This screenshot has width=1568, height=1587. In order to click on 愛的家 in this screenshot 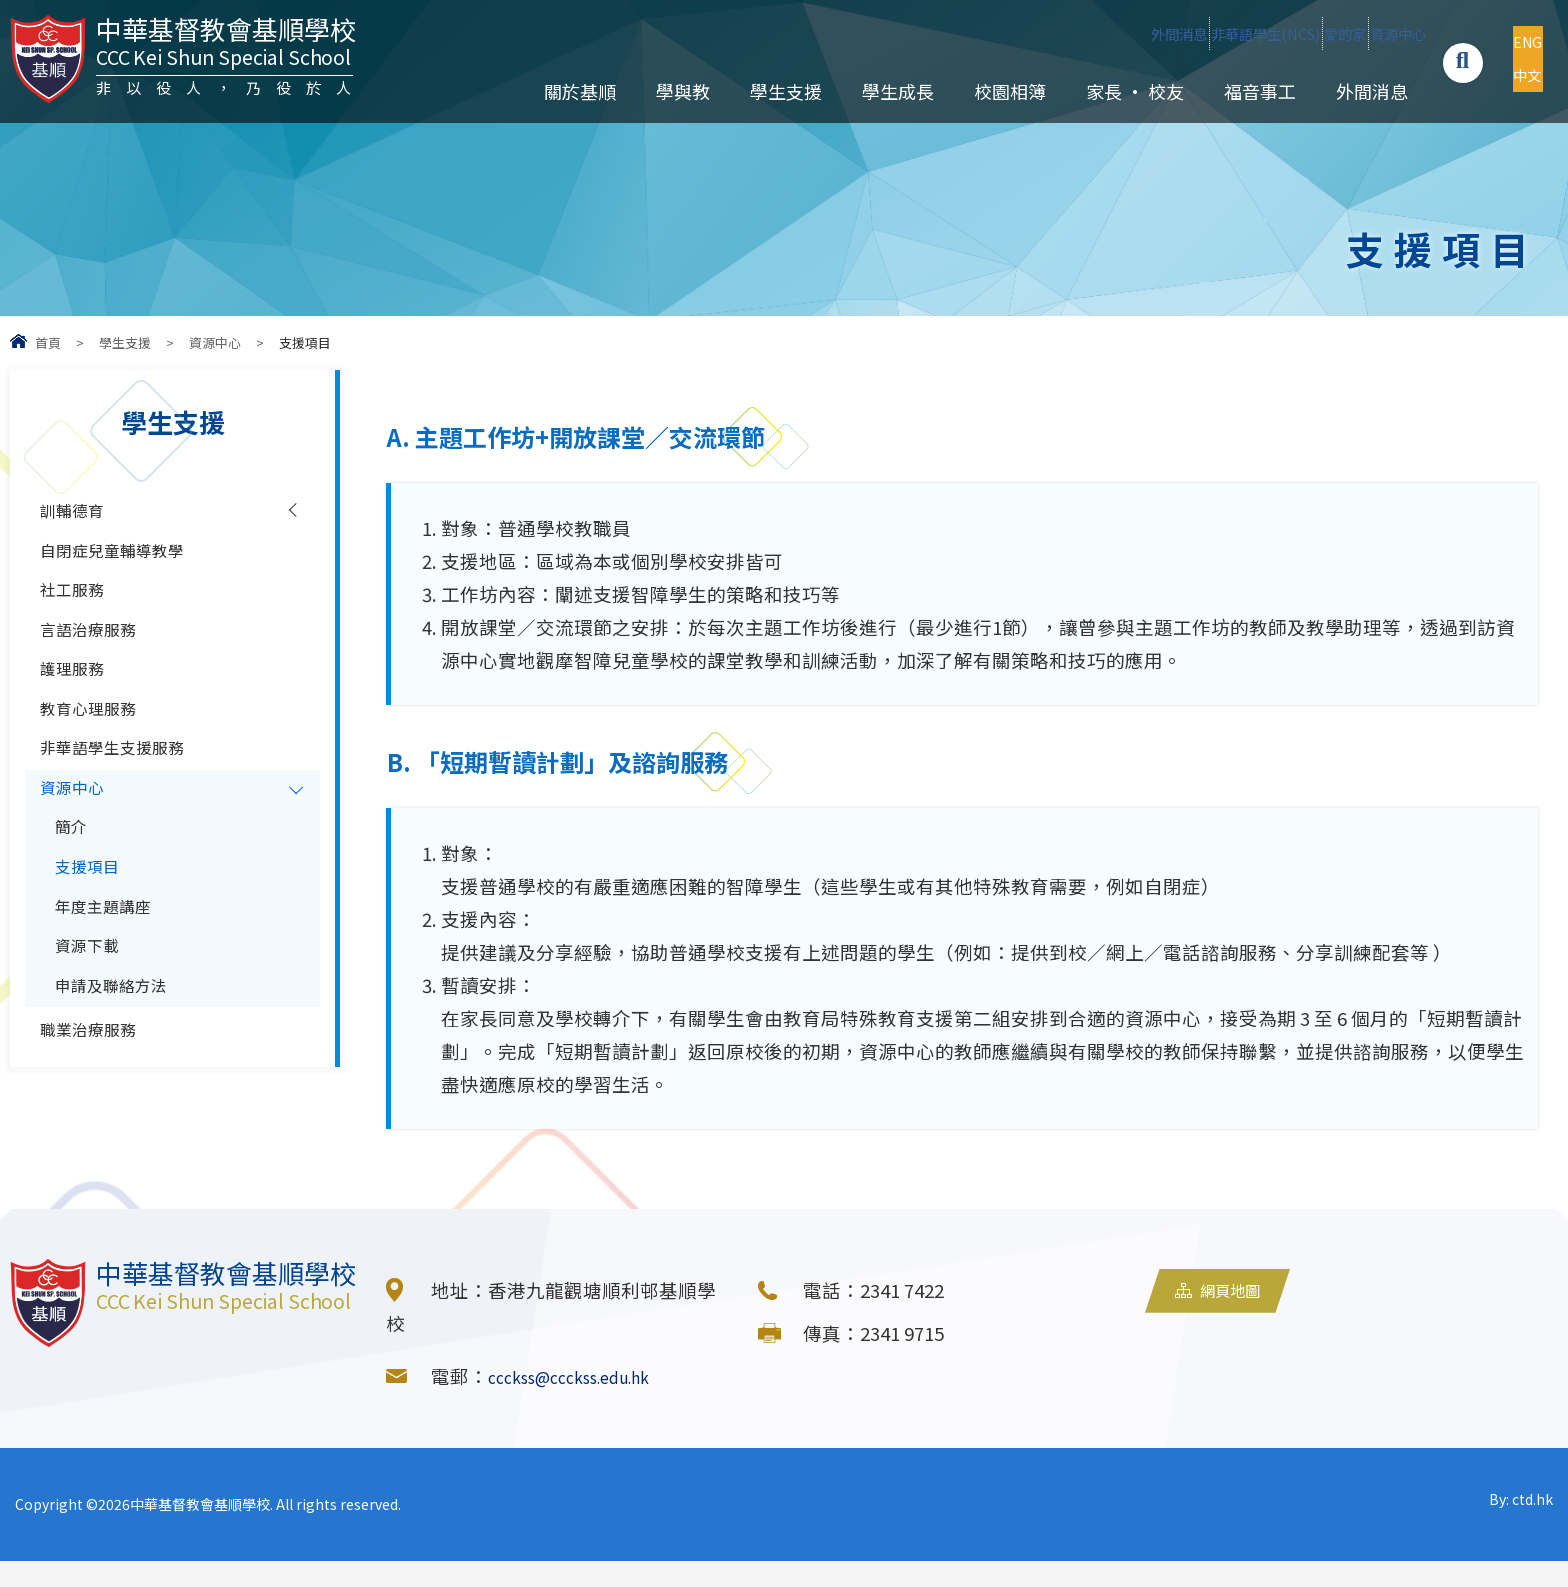, I will do `click(1243, 33)`.